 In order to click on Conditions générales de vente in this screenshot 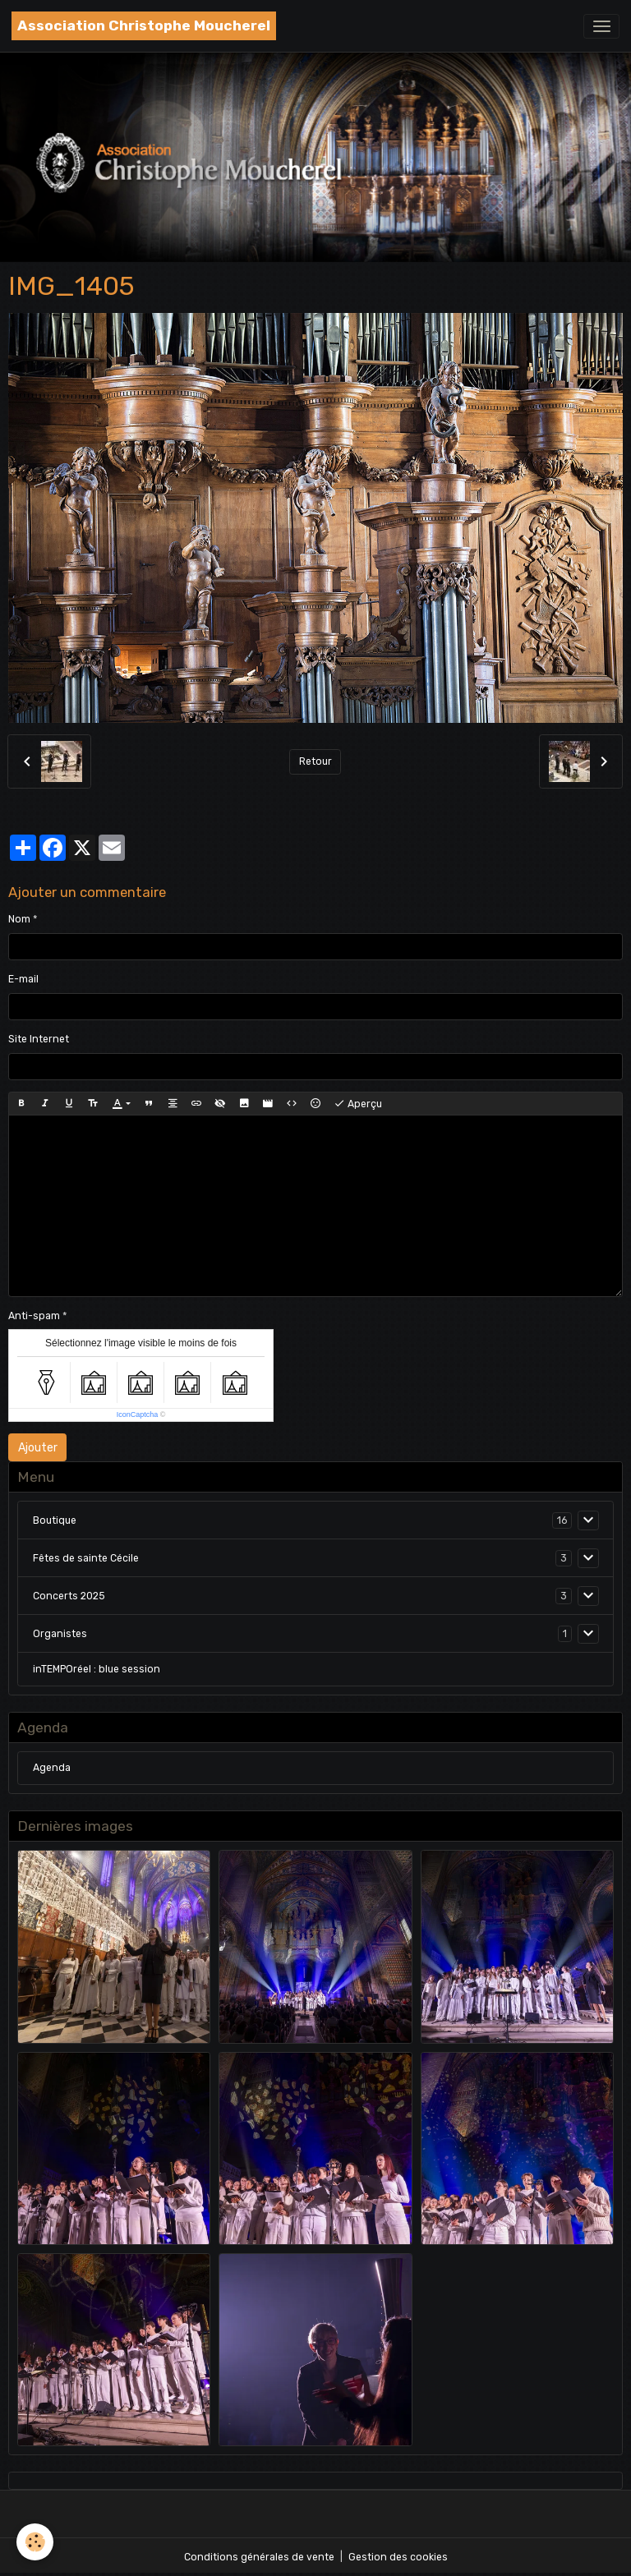, I will do `click(259, 2557)`.